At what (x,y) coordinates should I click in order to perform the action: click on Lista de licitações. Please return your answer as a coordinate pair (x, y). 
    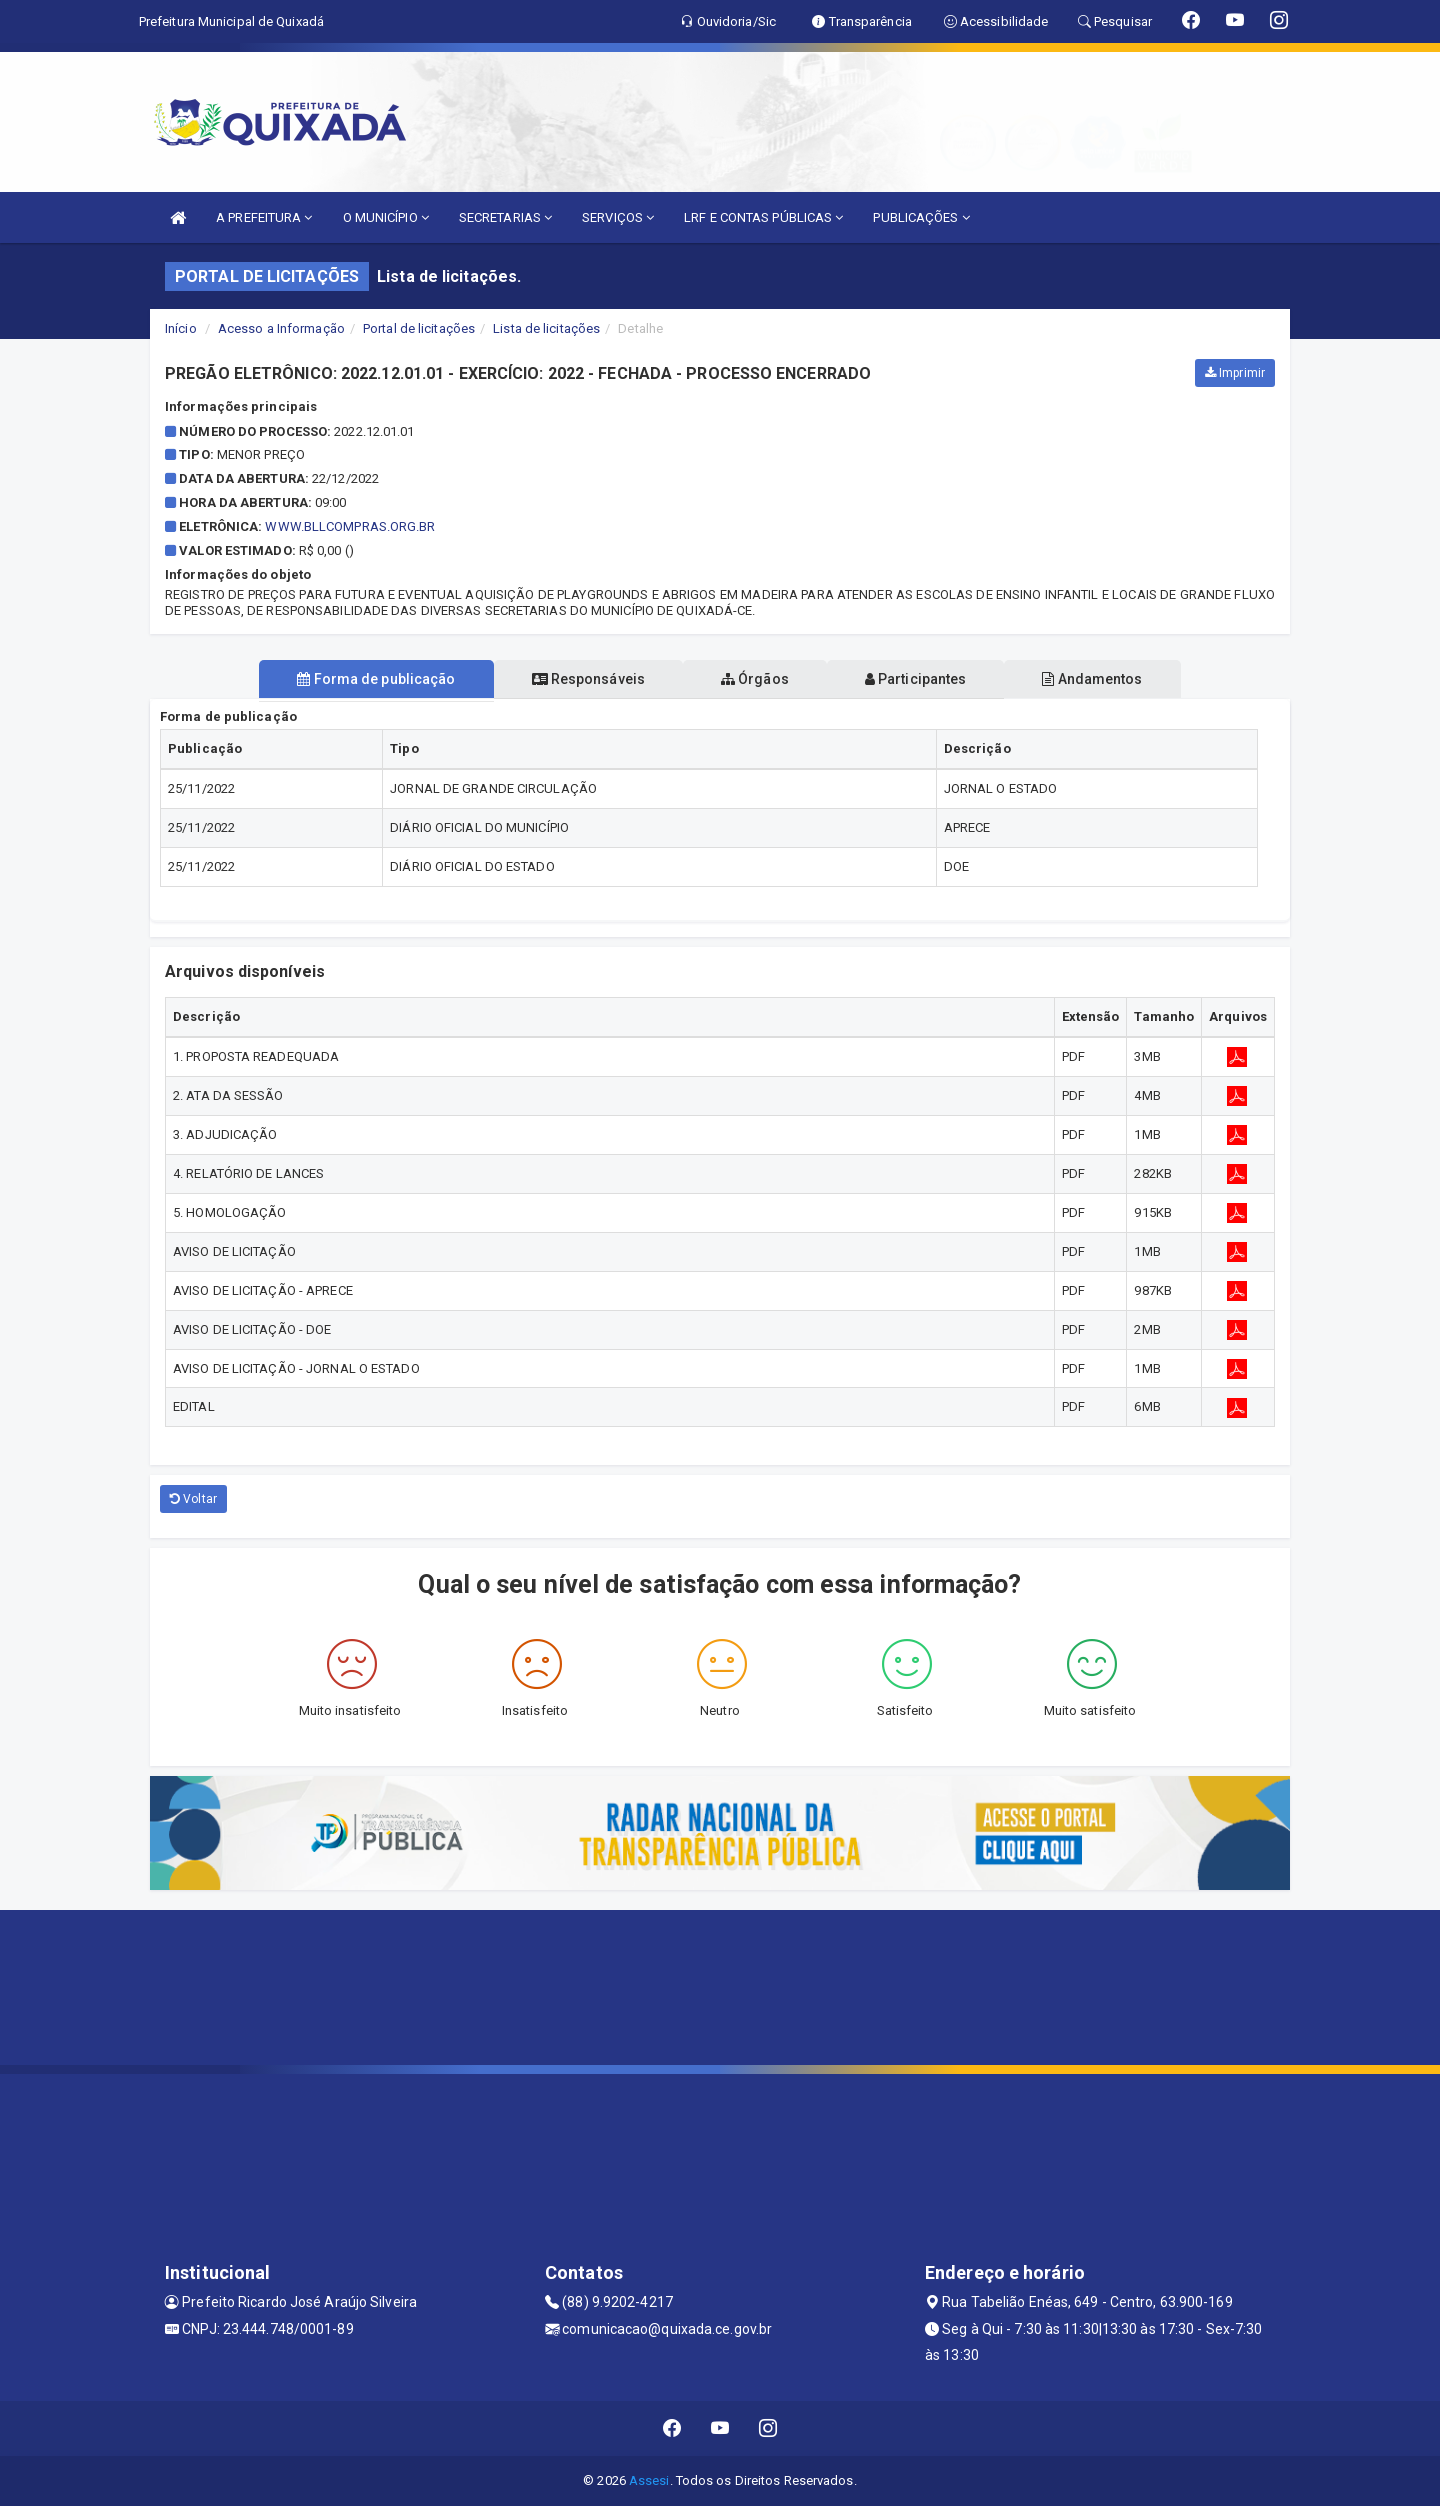
    Looking at the image, I should click on (546, 328).